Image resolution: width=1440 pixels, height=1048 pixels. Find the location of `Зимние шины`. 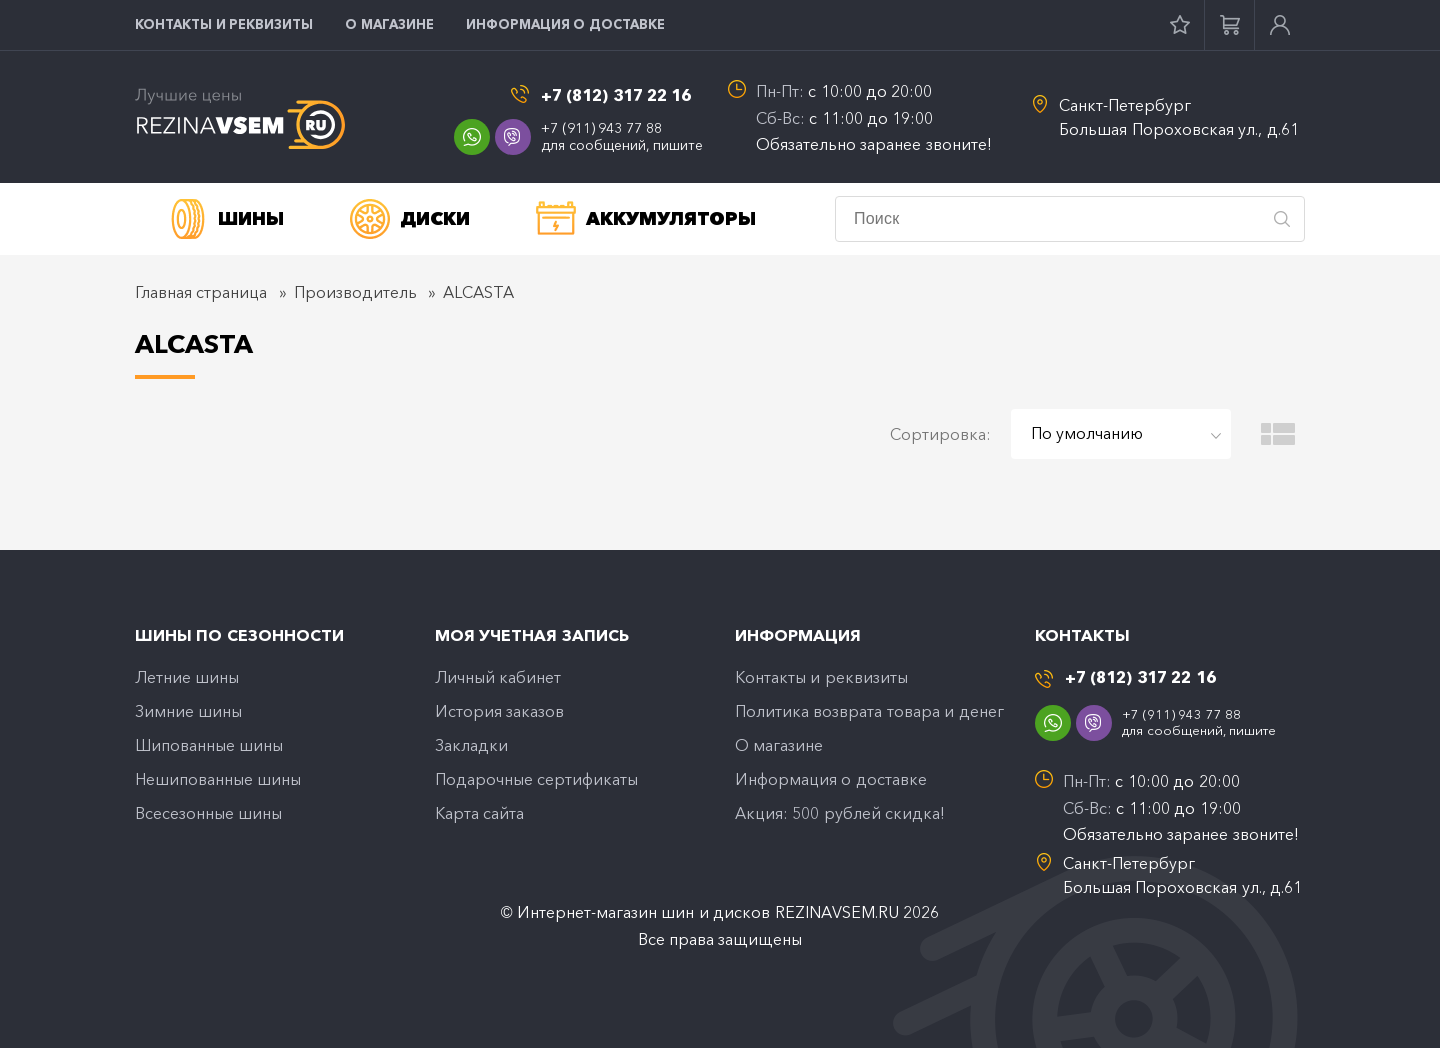

Зимние шины is located at coordinates (188, 711).